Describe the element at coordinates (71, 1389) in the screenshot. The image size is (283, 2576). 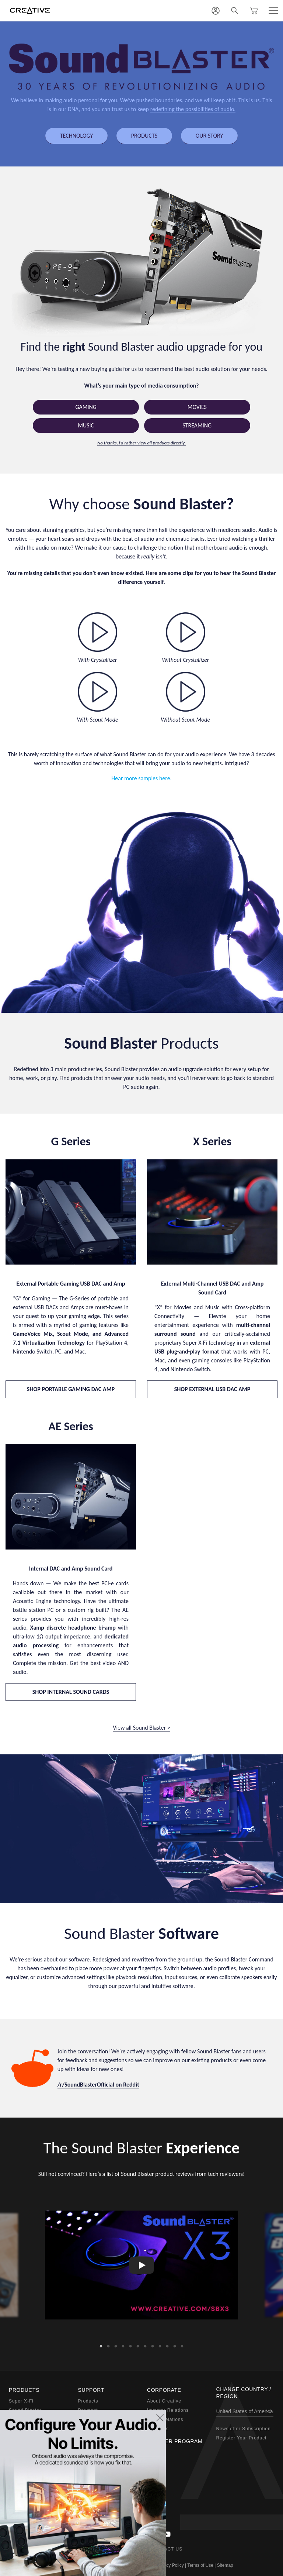
I see `SHOP PORTABLE GAMING DAC AMP` at that location.